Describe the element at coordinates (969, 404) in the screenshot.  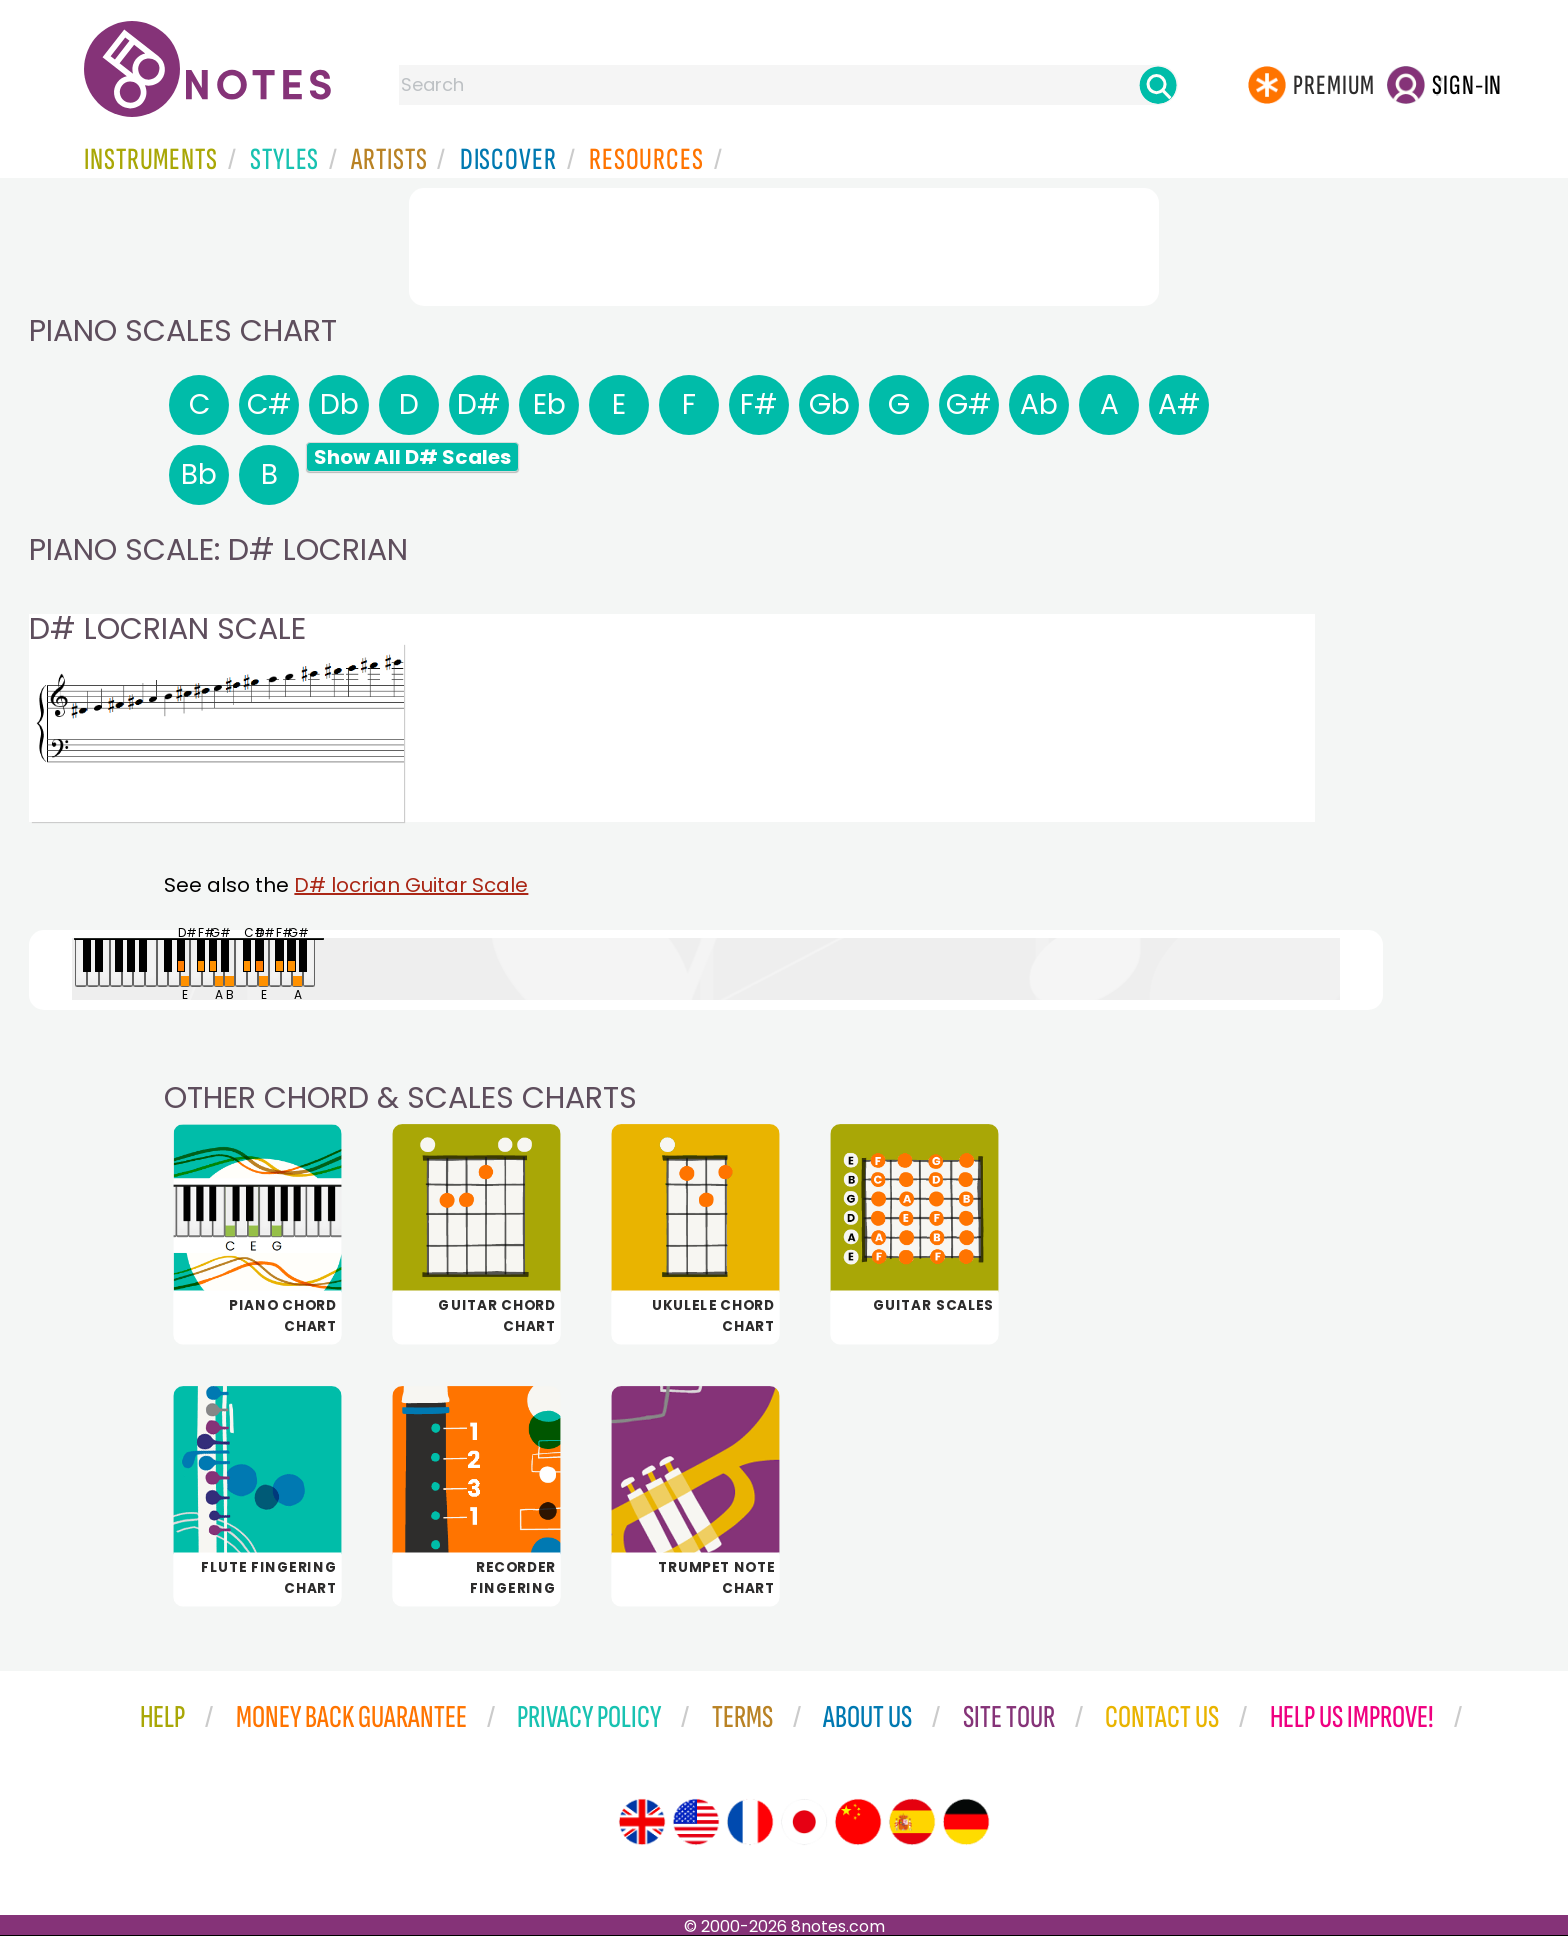
I see `G#` at that location.